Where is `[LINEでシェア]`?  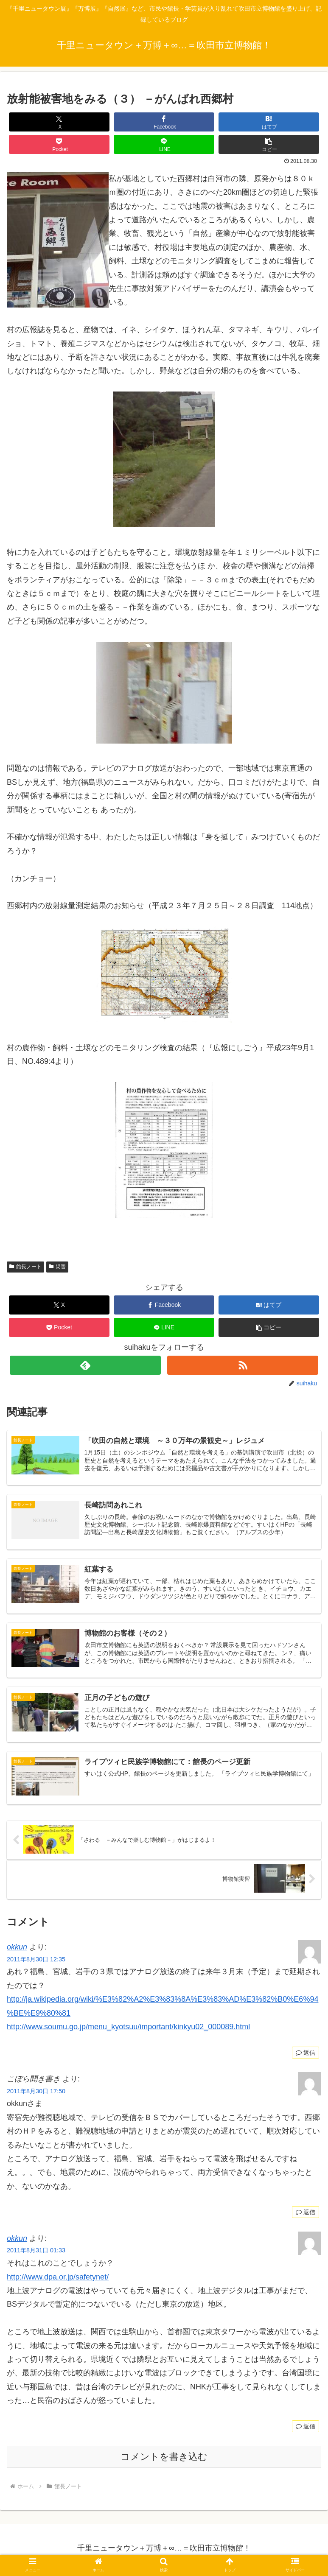 [LINEでシェア] is located at coordinates (164, 144).